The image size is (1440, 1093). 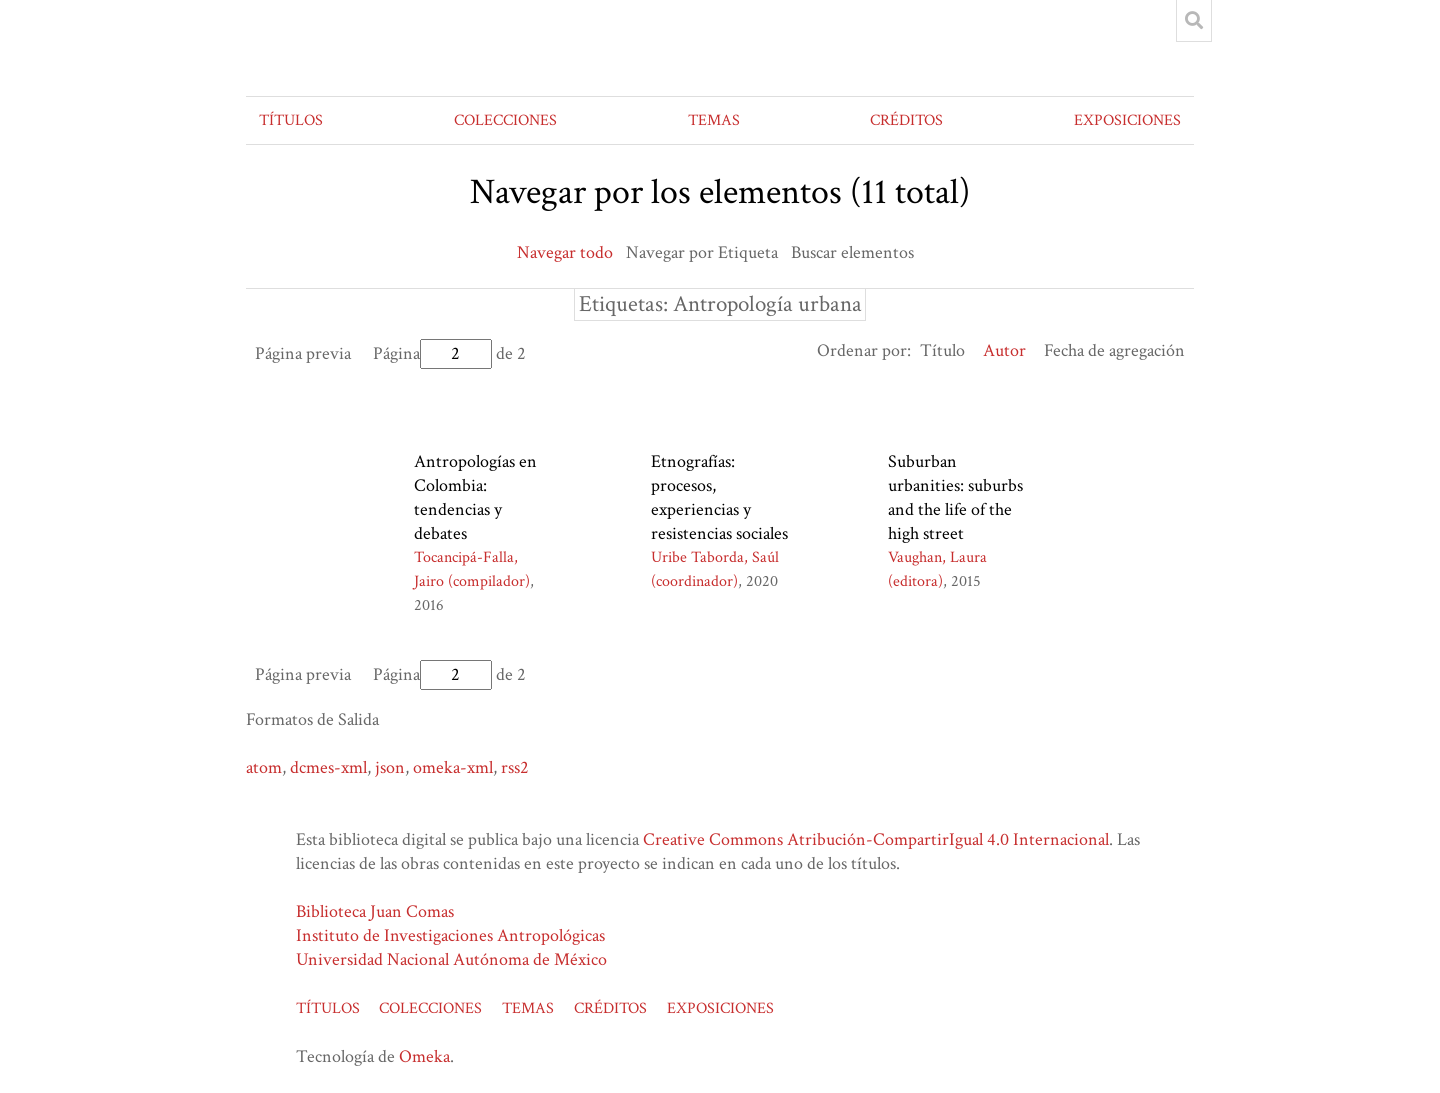 What do you see at coordinates (328, 767) in the screenshot?
I see `dcmes-xml` at bounding box center [328, 767].